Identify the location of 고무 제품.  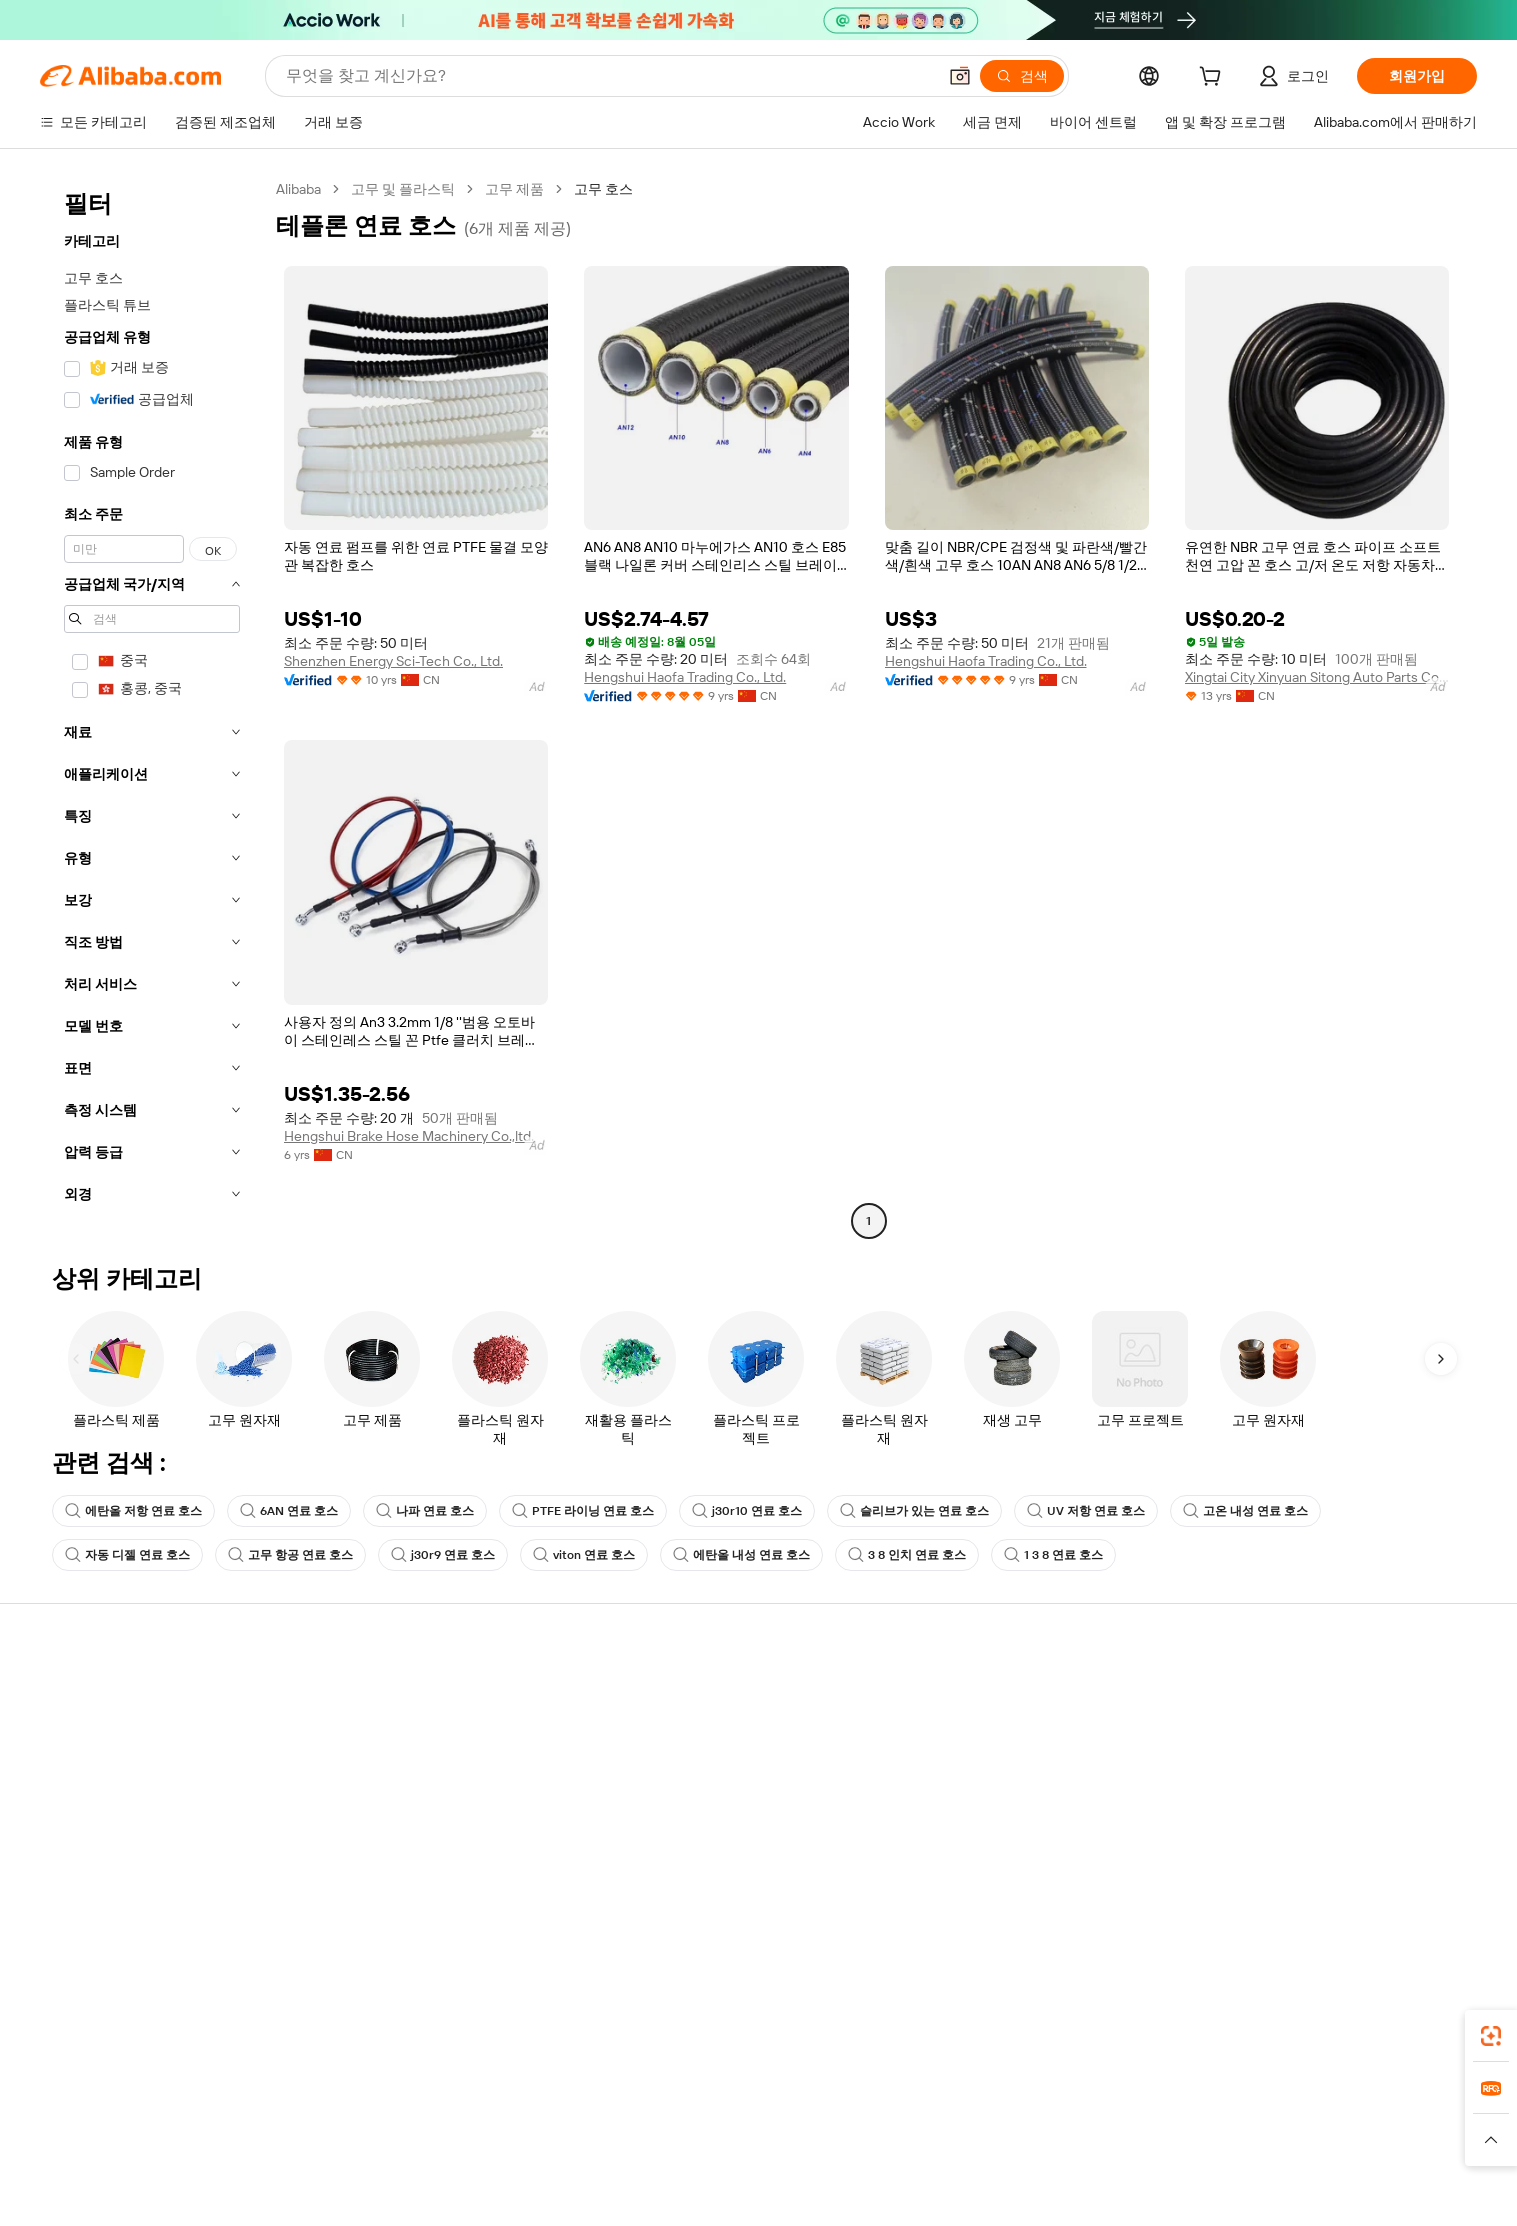
(514, 189).